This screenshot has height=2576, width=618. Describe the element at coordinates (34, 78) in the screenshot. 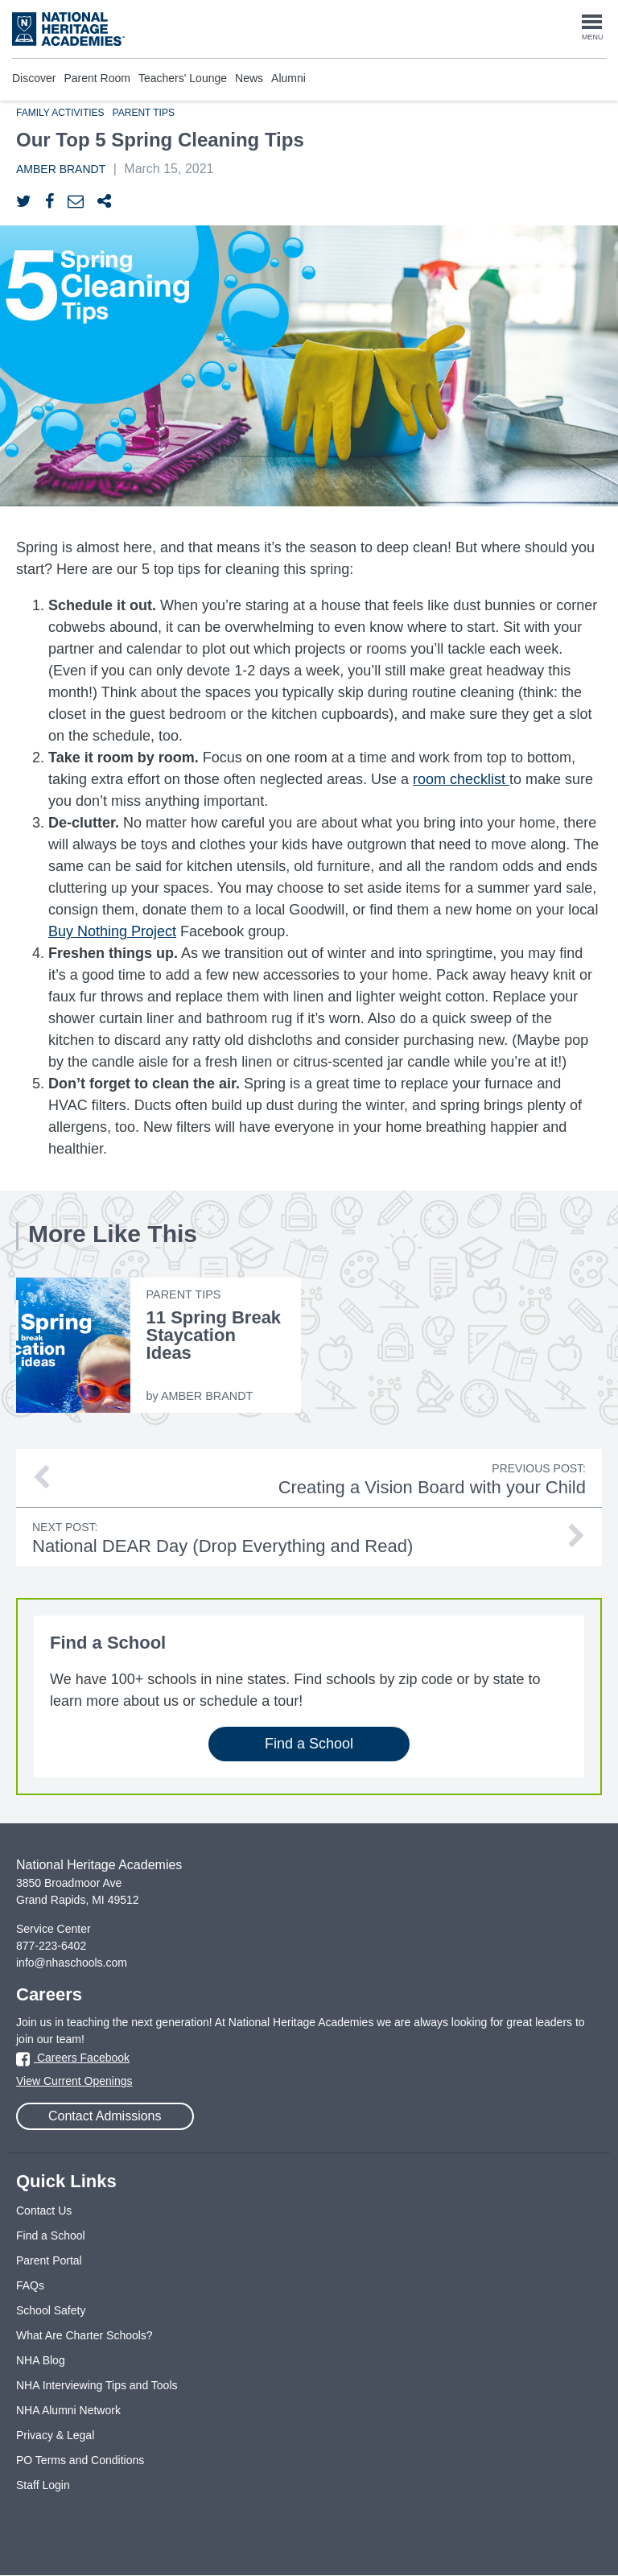

I see `Discover` at that location.